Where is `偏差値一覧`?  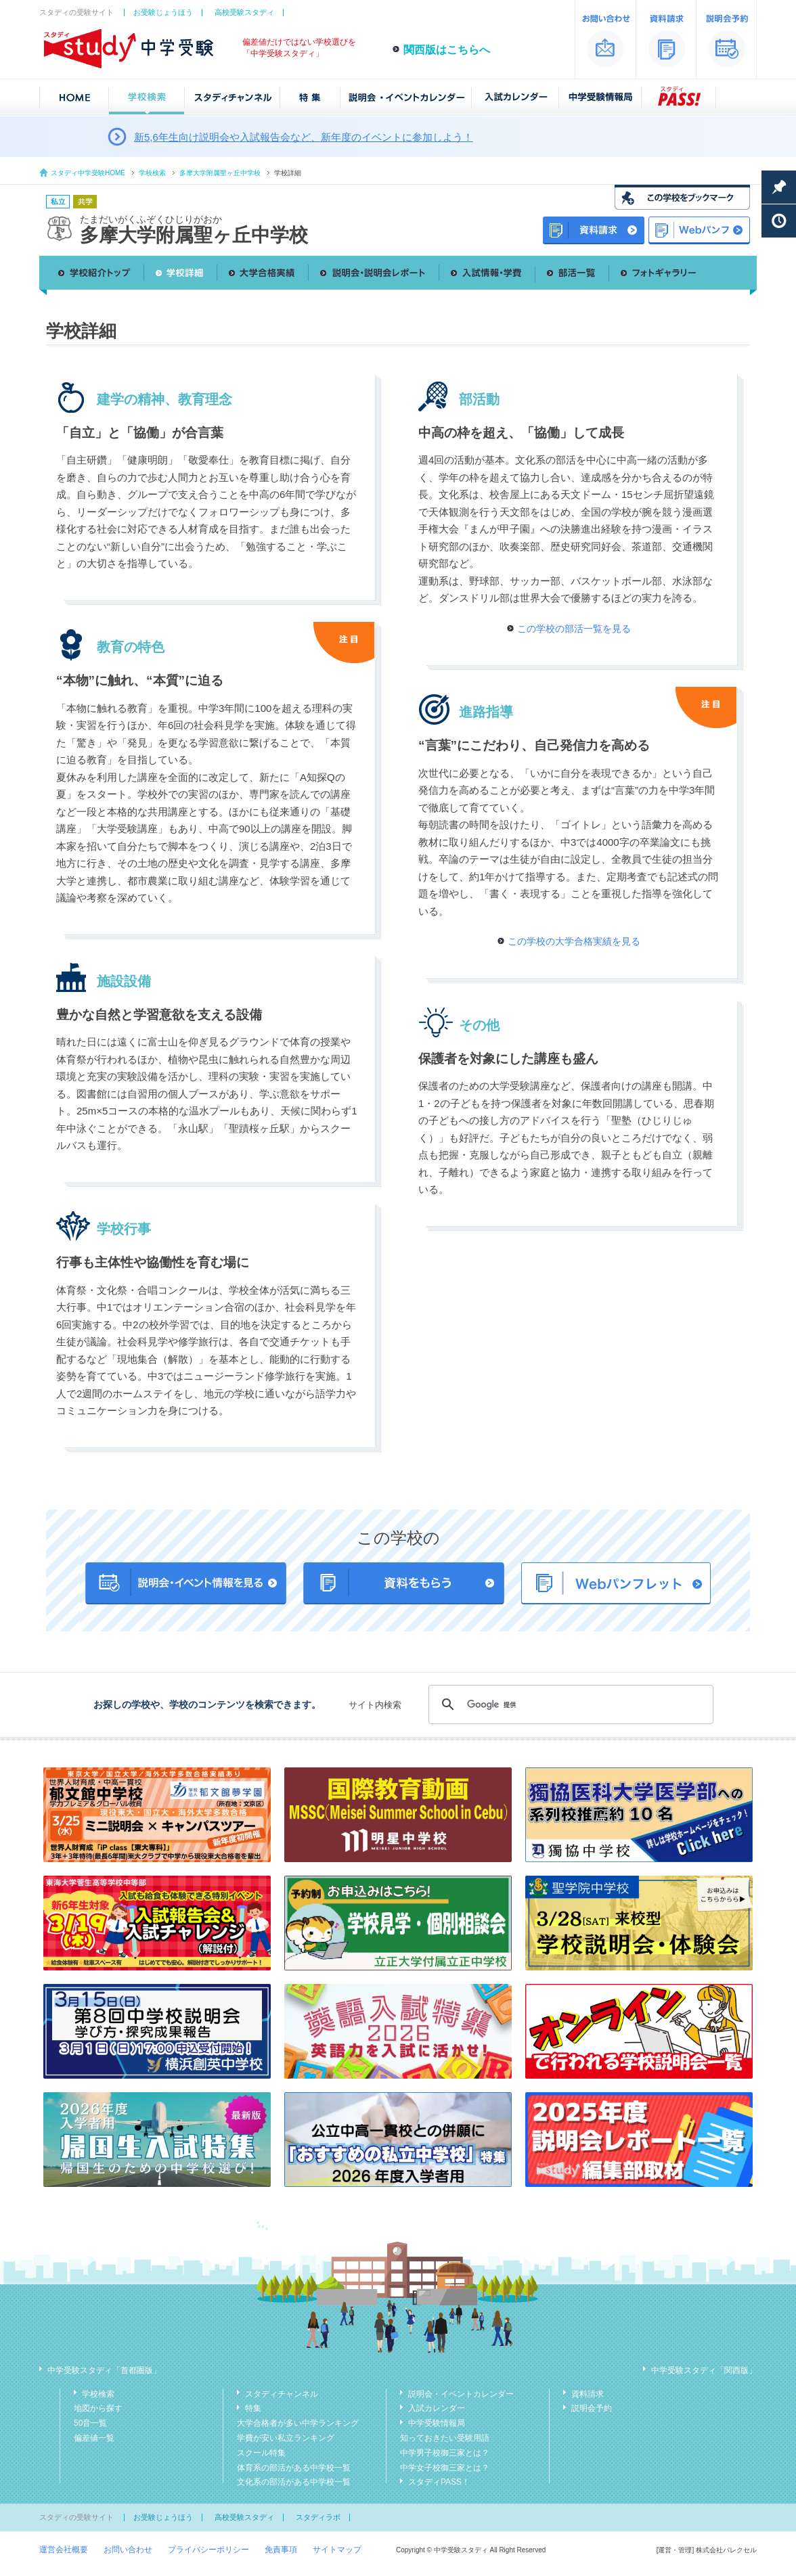
偏差値一覧 is located at coordinates (94, 2438).